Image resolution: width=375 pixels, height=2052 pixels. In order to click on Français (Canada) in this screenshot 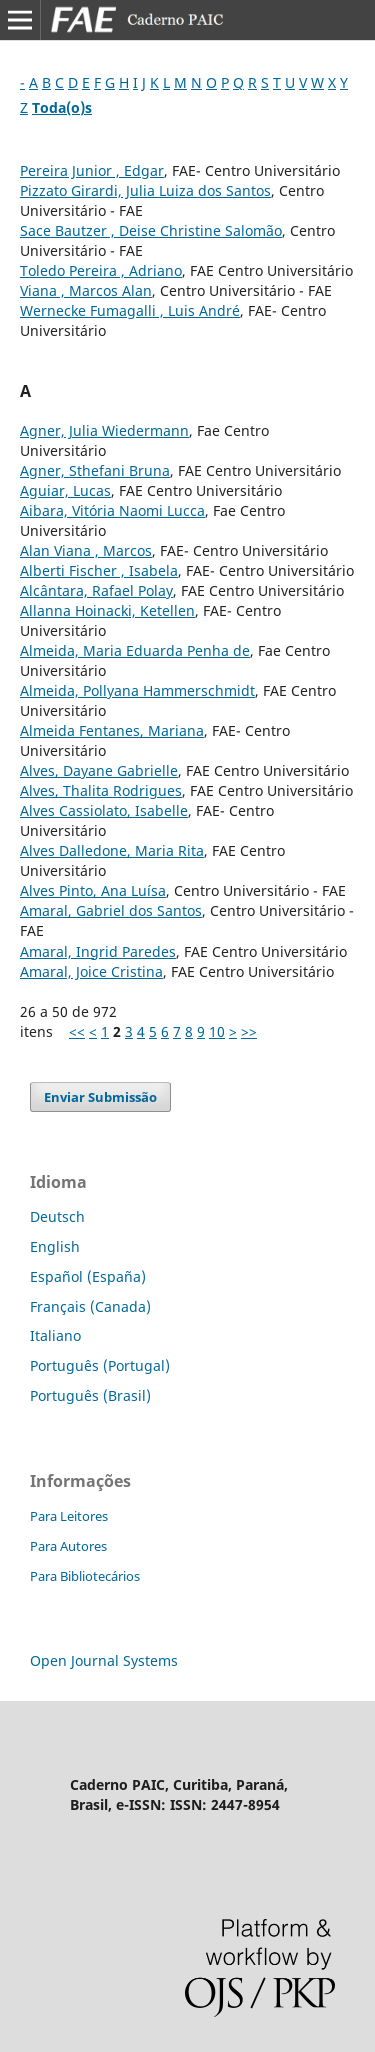, I will do `click(90, 1306)`.